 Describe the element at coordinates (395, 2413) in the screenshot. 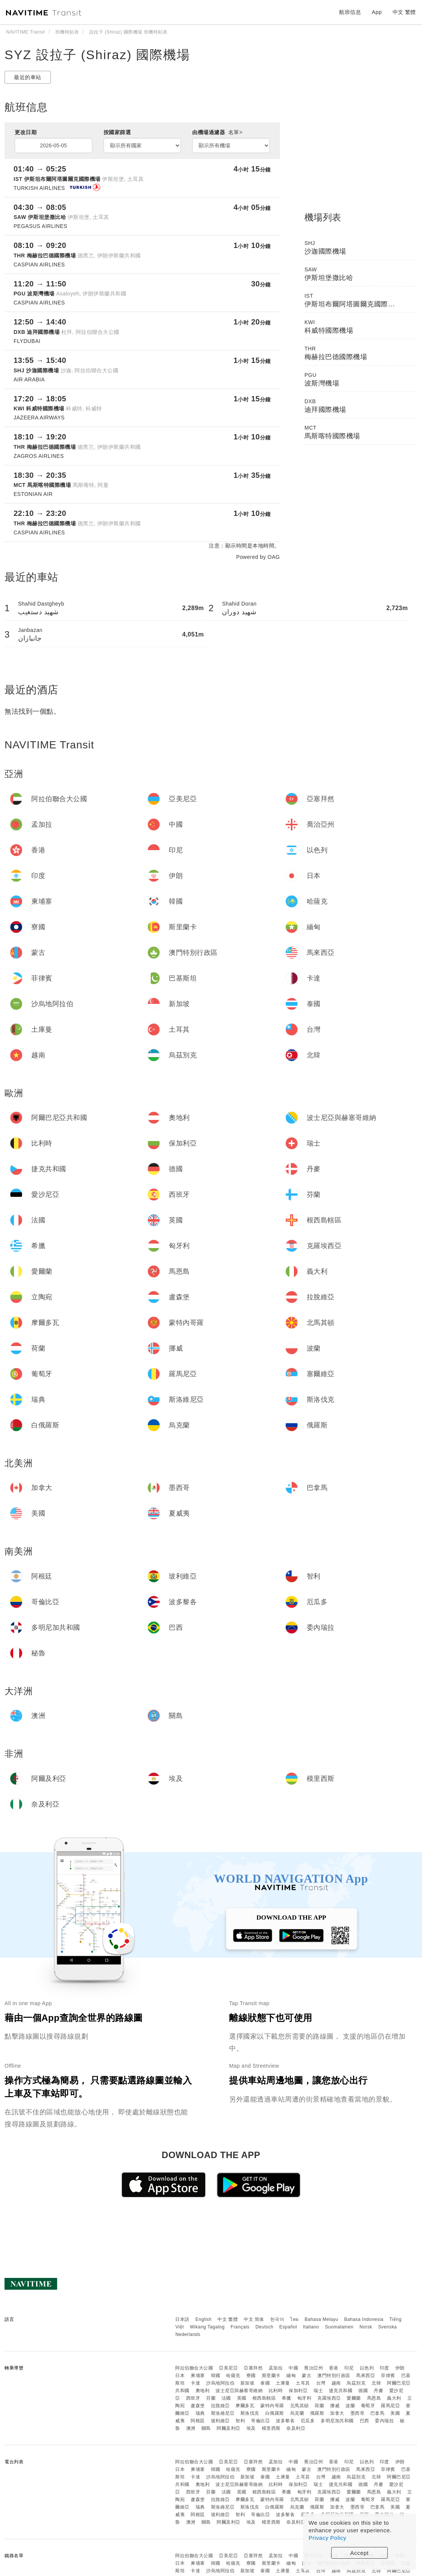

I see `美國` at that location.